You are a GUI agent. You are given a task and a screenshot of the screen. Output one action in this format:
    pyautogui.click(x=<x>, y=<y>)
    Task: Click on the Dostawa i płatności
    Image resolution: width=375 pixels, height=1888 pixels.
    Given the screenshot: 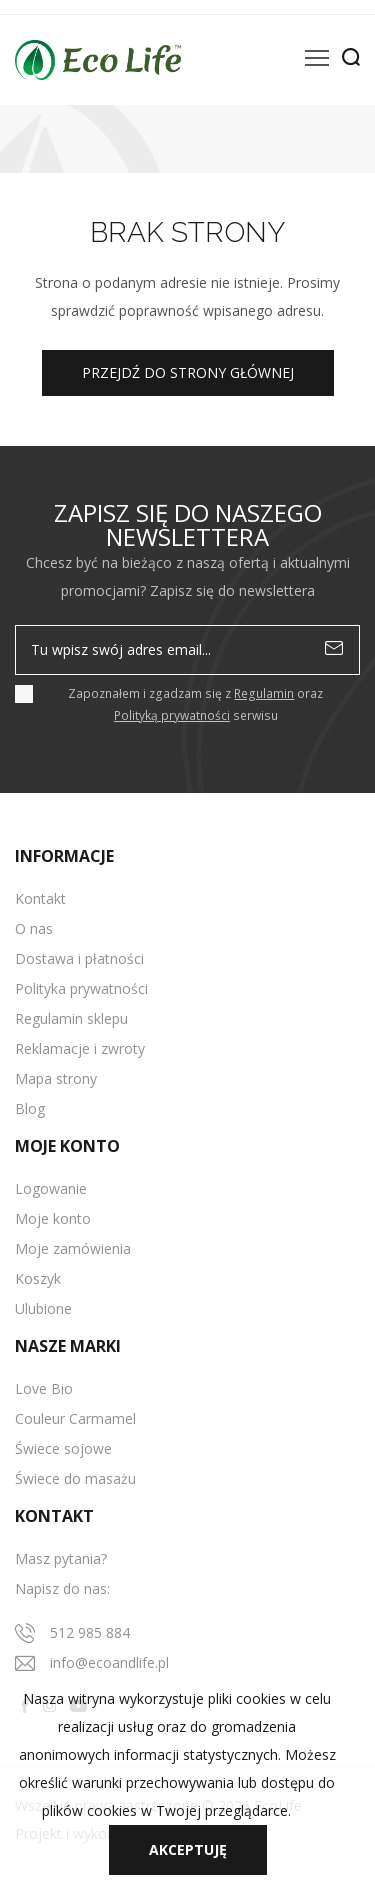 What is the action you would take?
    pyautogui.click(x=79, y=958)
    